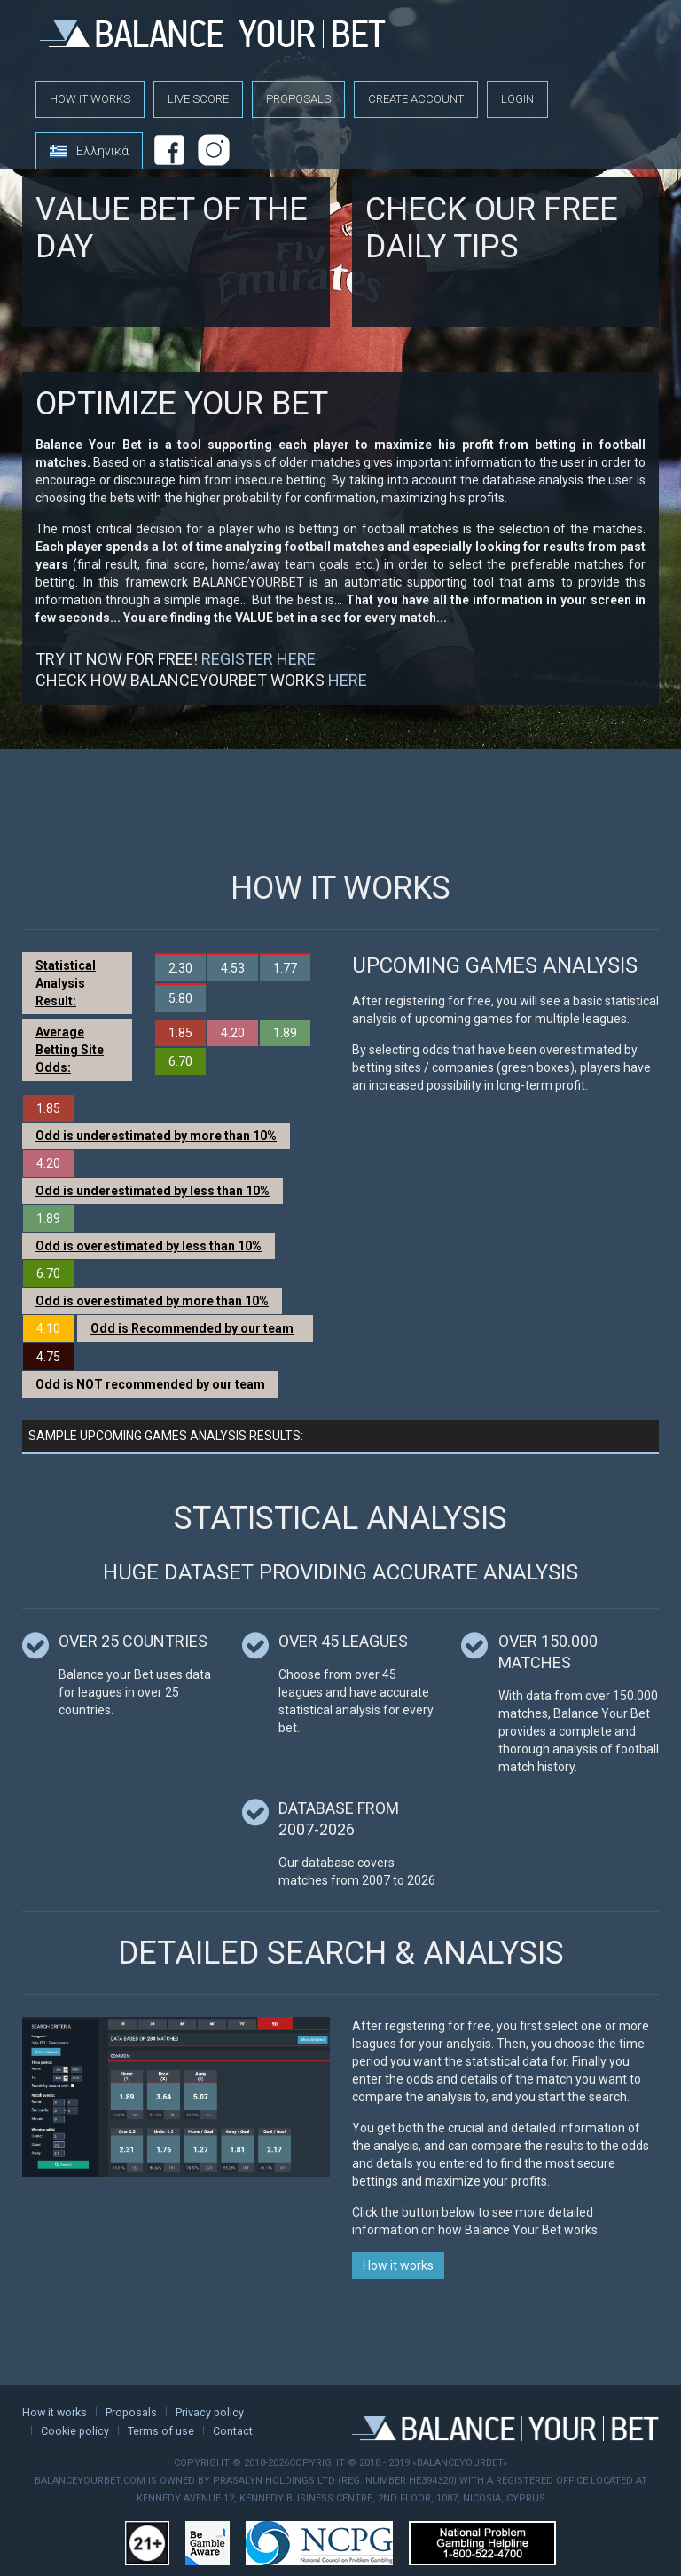 This screenshot has height=2576, width=681. I want to click on How it works, so click(90, 99).